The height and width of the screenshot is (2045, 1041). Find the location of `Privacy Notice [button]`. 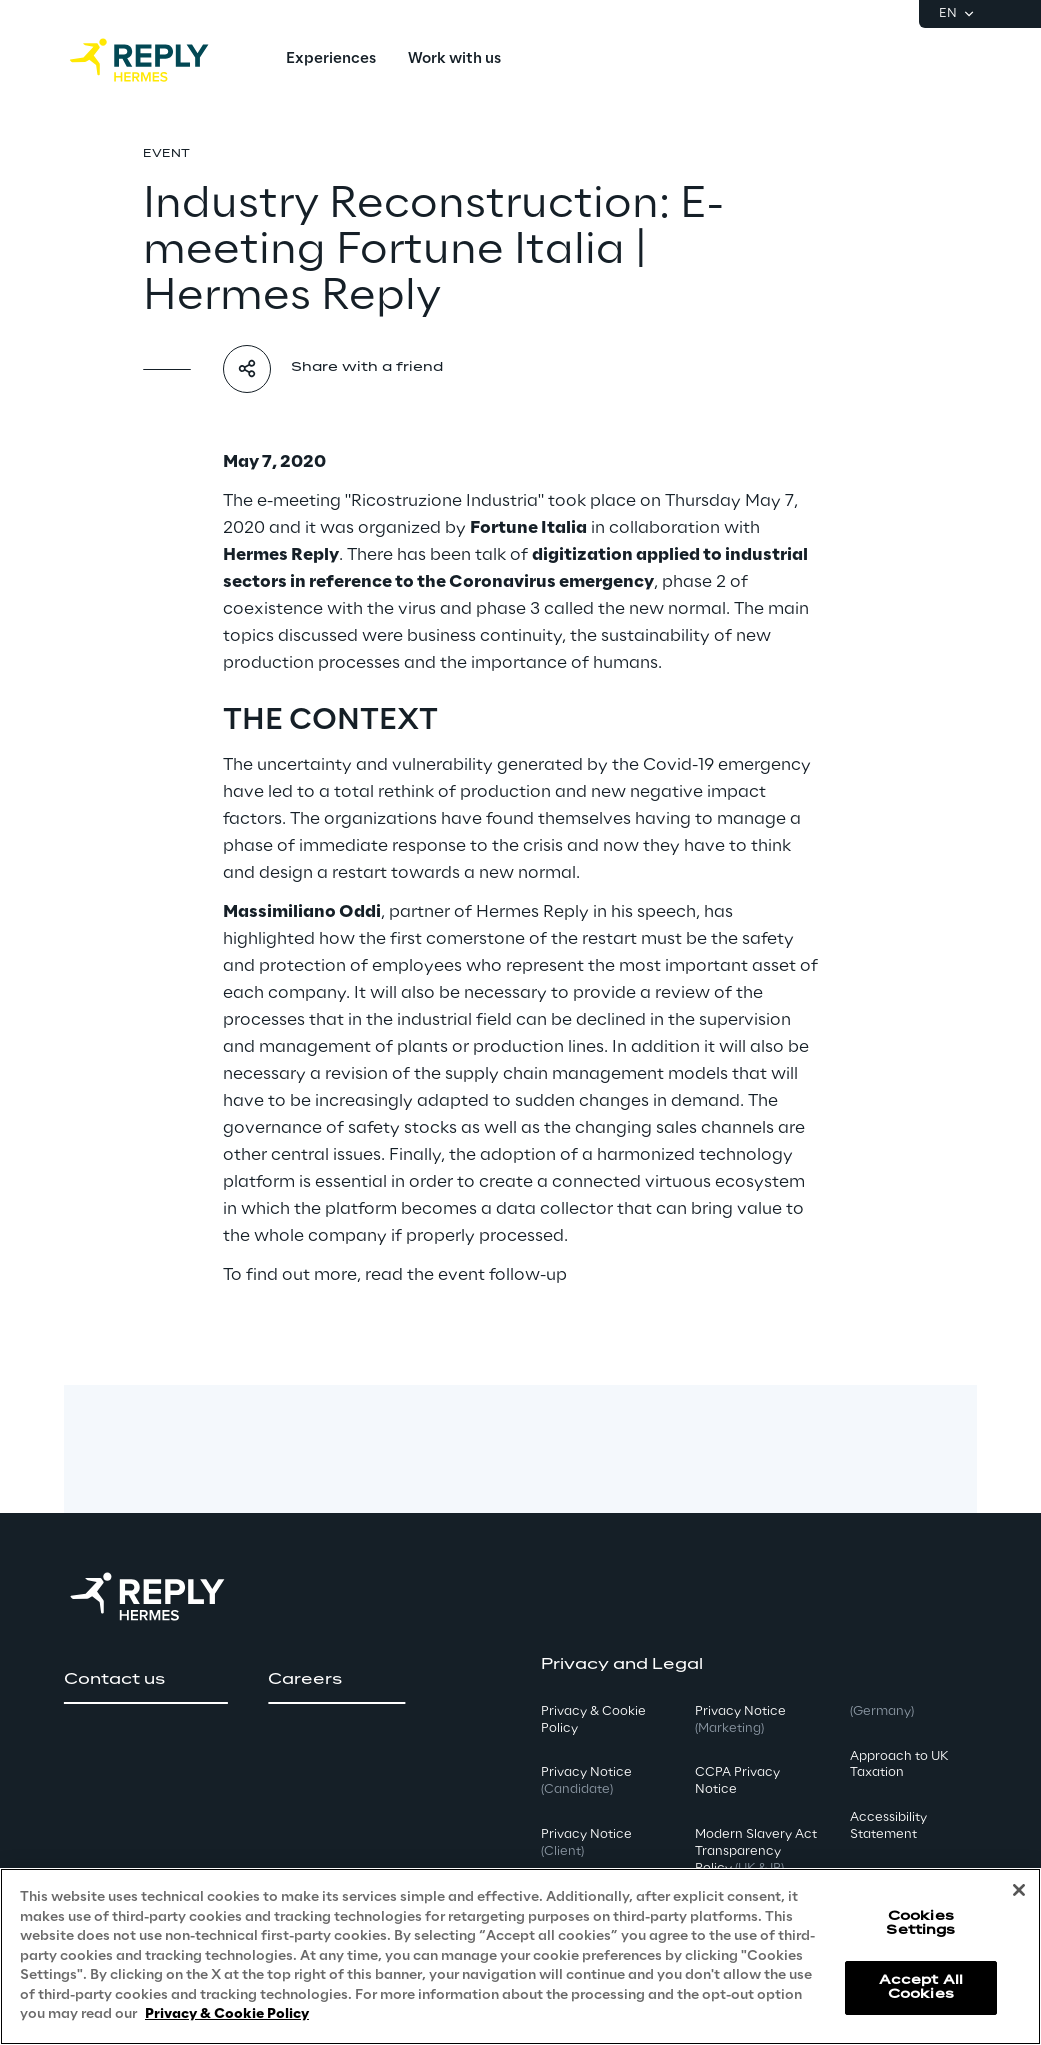

Privacy Notice [button] is located at coordinates (586, 1781).